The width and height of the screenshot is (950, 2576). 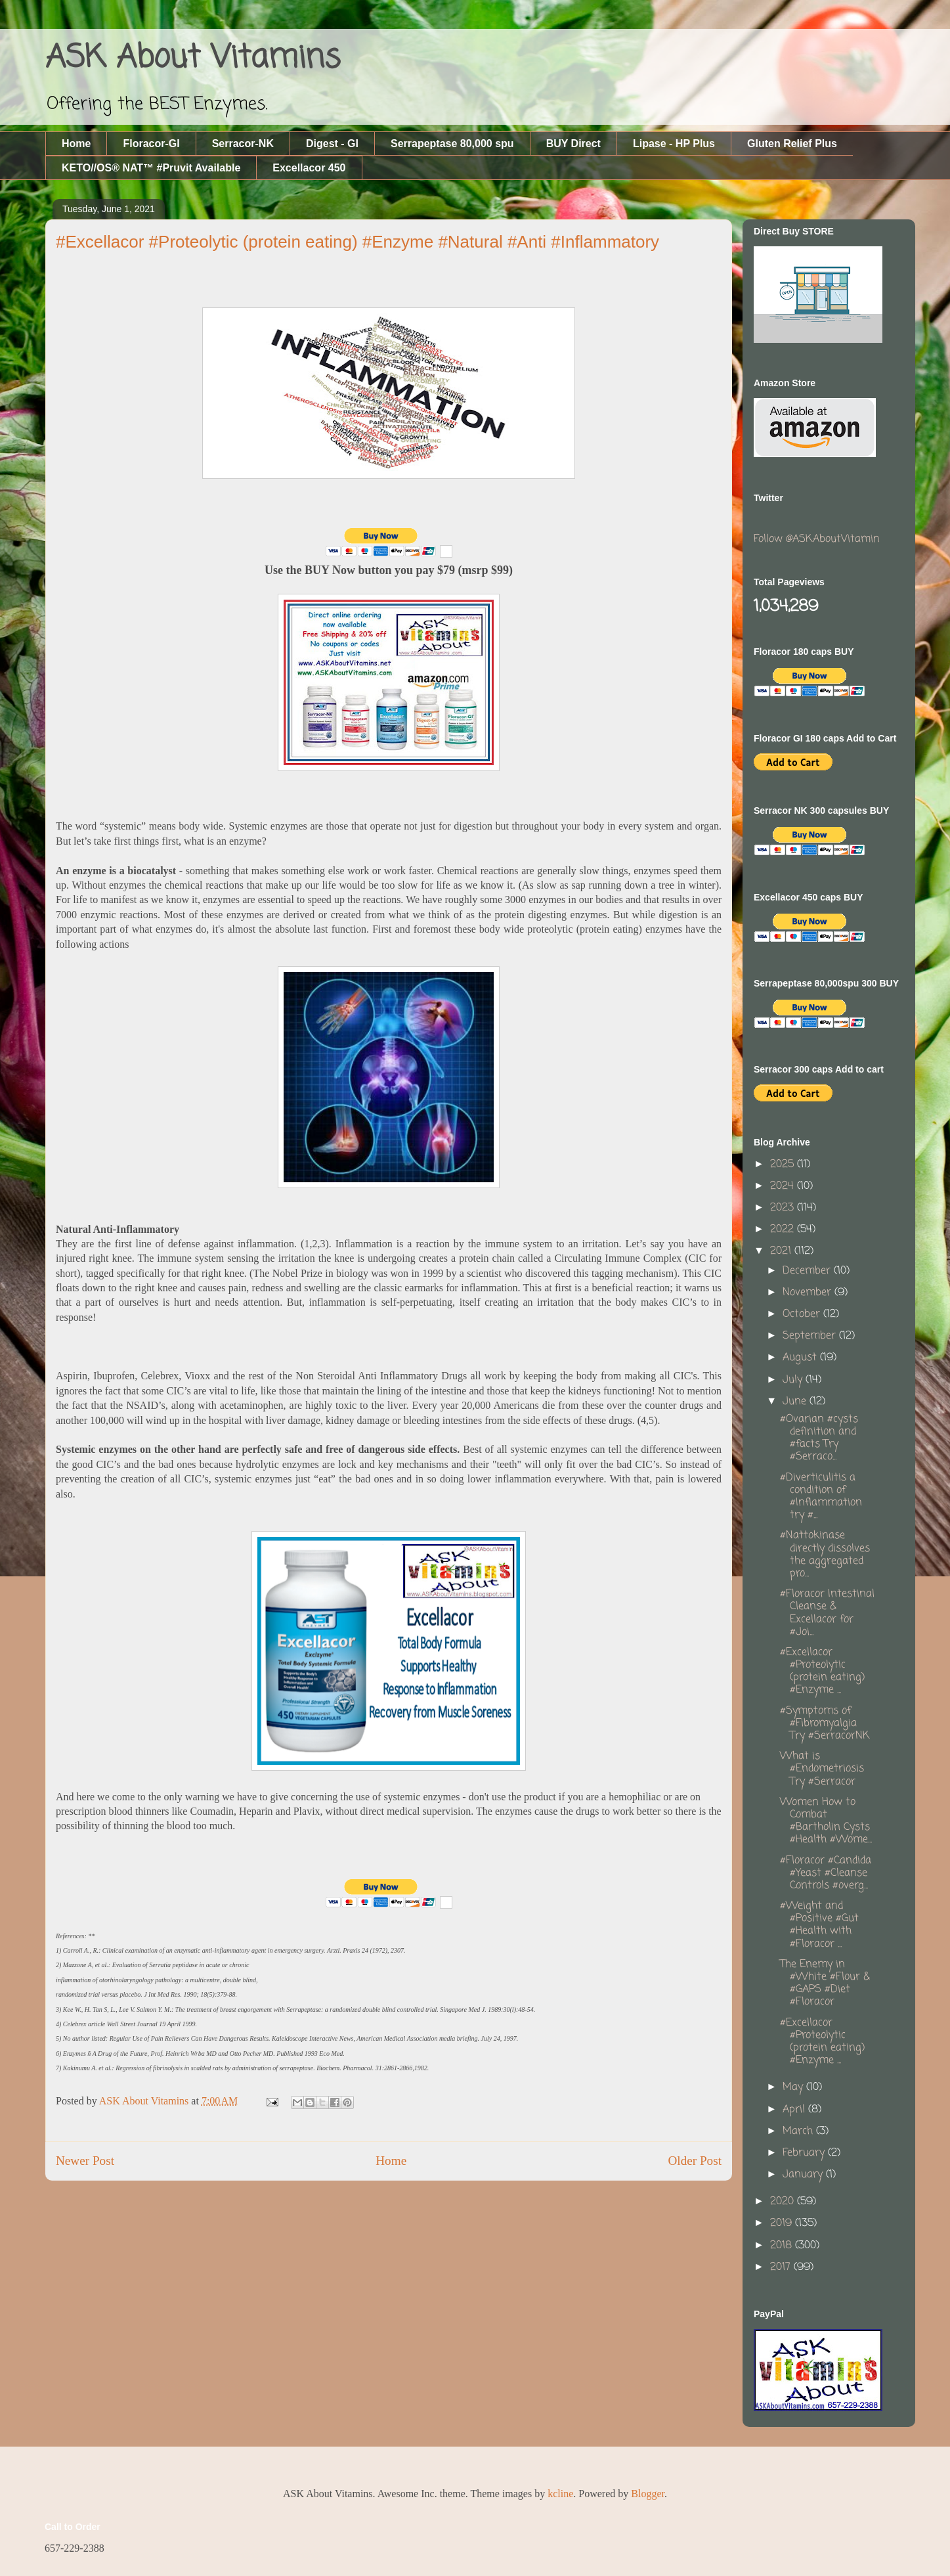 What do you see at coordinates (782, 2223) in the screenshot?
I see `2019` at bounding box center [782, 2223].